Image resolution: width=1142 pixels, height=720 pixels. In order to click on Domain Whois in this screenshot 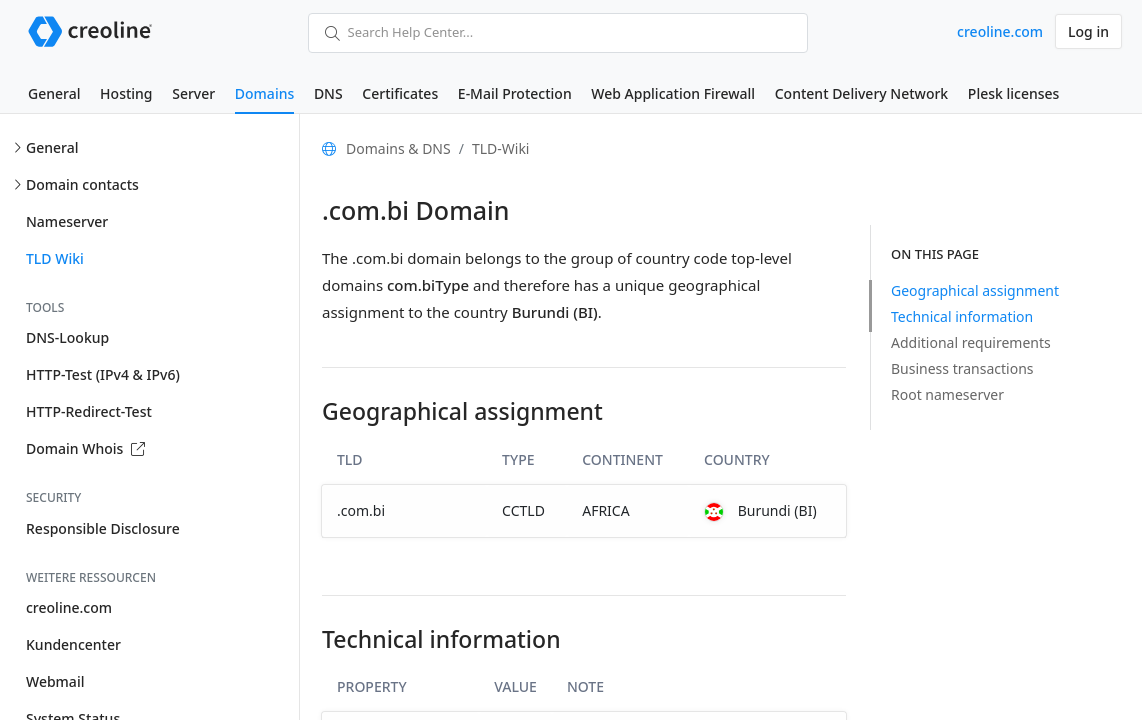, I will do `click(85, 448)`.